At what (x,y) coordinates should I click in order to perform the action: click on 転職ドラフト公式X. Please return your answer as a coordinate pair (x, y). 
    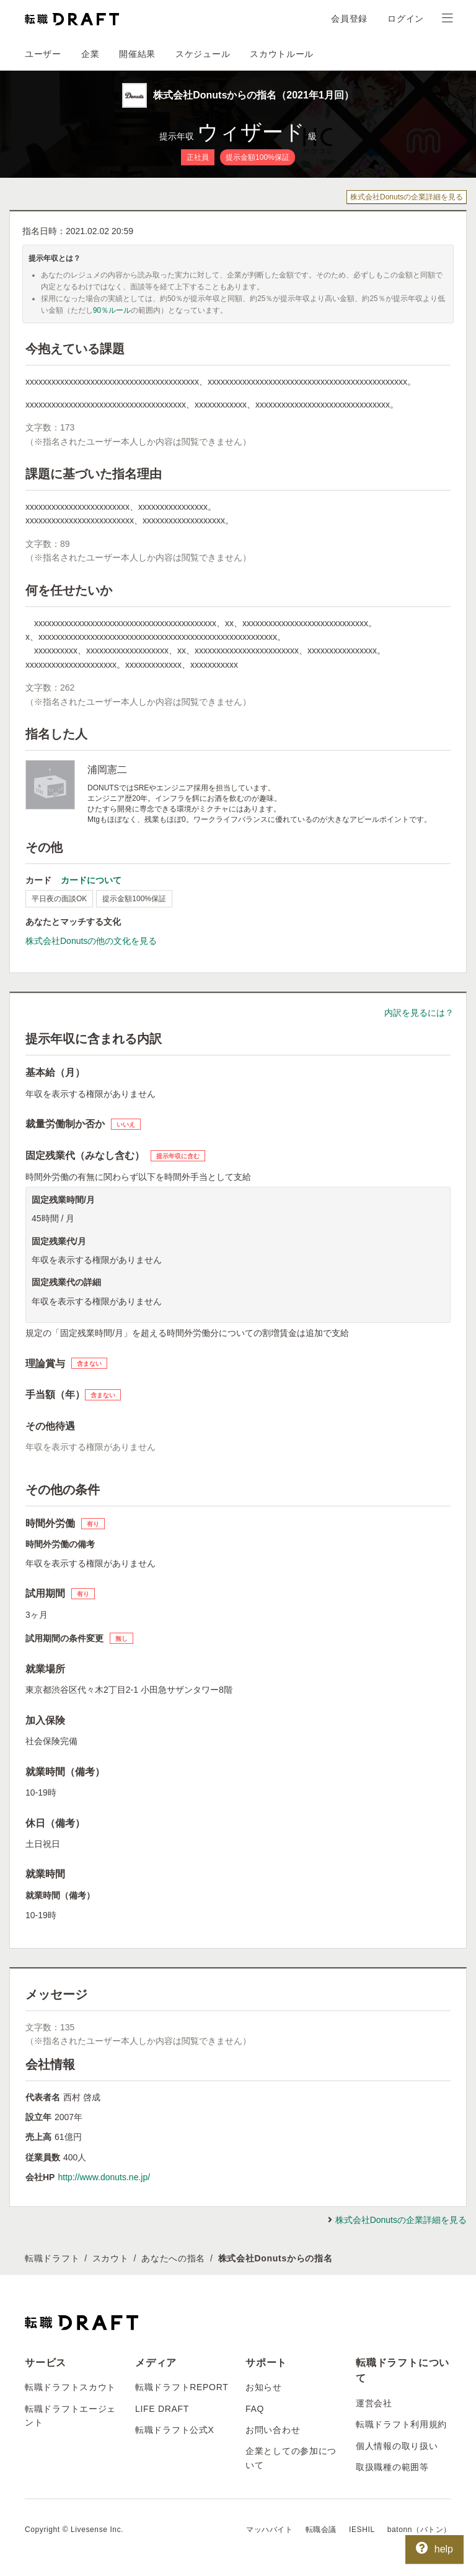
    Looking at the image, I should click on (174, 2430).